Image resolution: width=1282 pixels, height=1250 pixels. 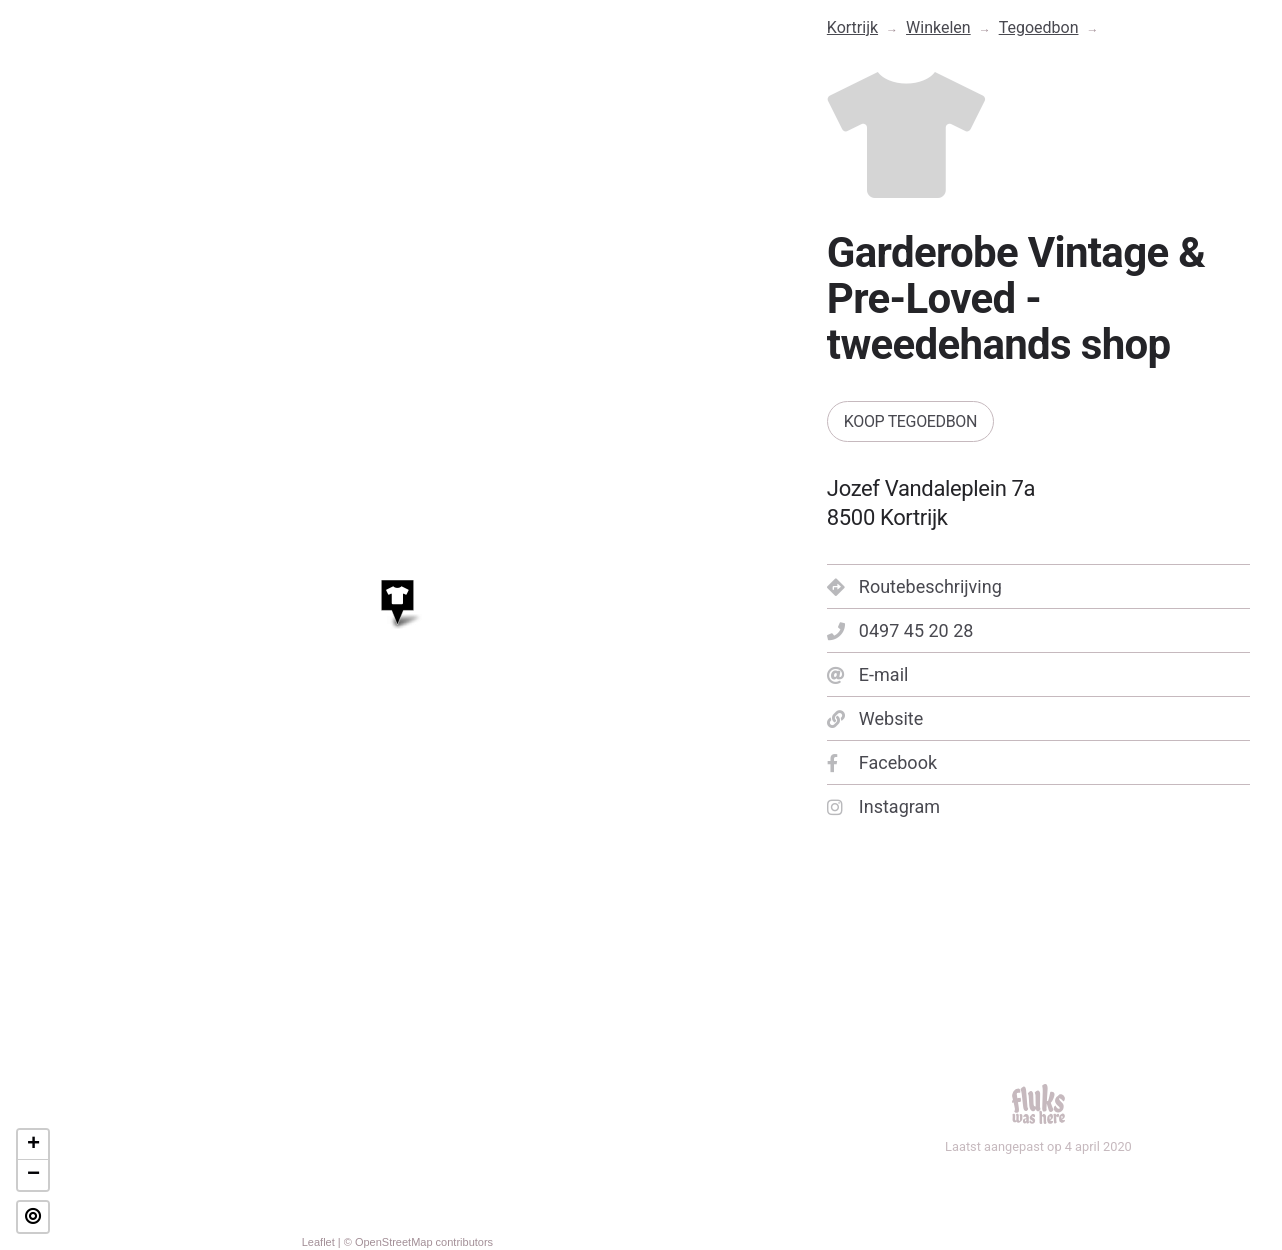 What do you see at coordinates (33, 1175) in the screenshot?
I see `− [button]` at bounding box center [33, 1175].